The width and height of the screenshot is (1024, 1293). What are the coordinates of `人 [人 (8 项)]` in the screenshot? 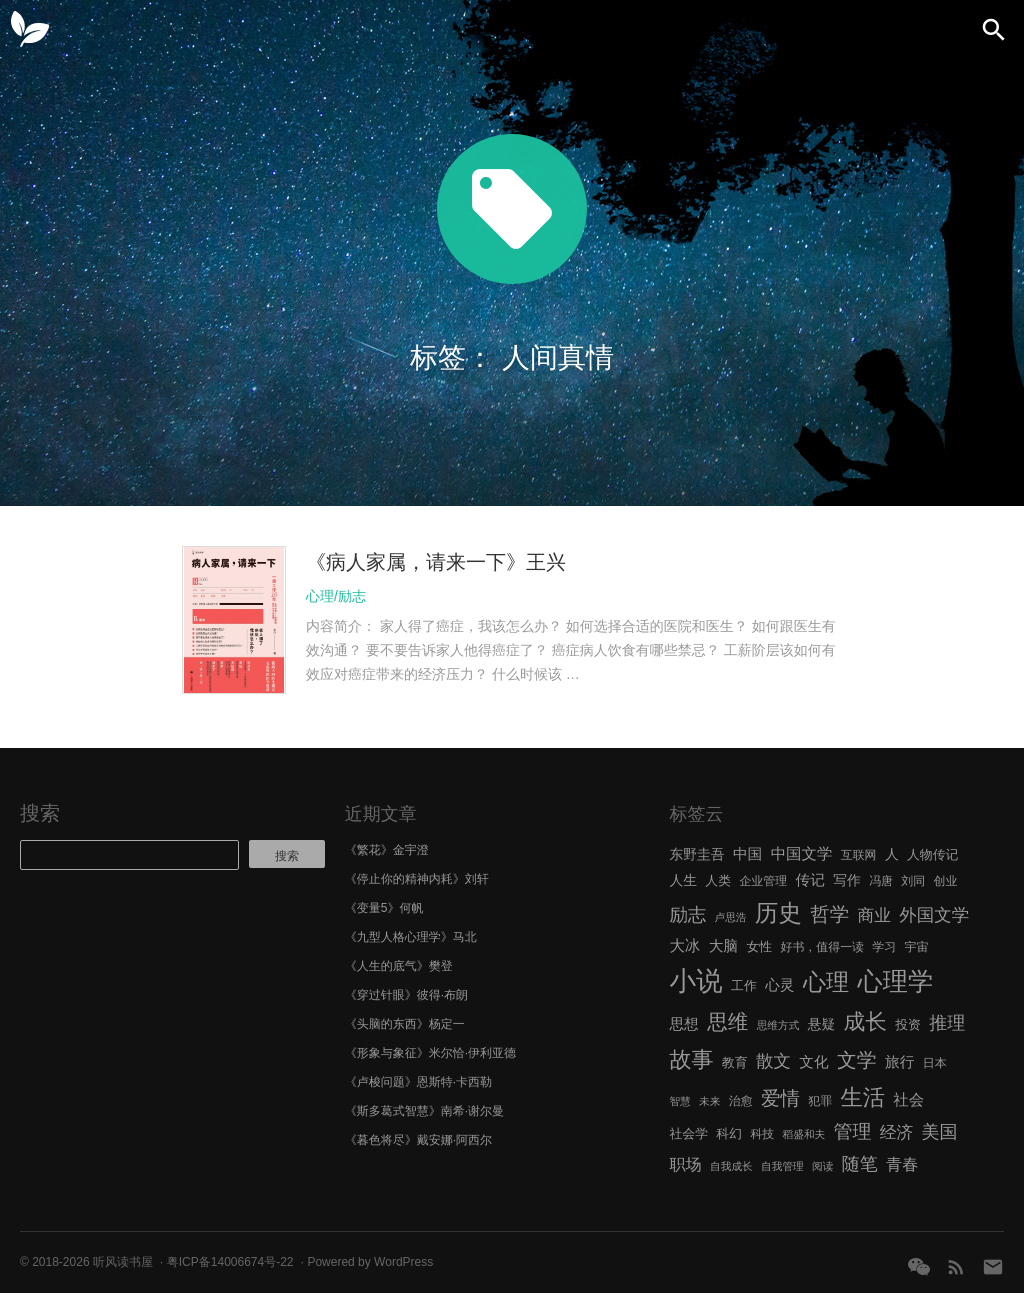 It's located at (892, 854).